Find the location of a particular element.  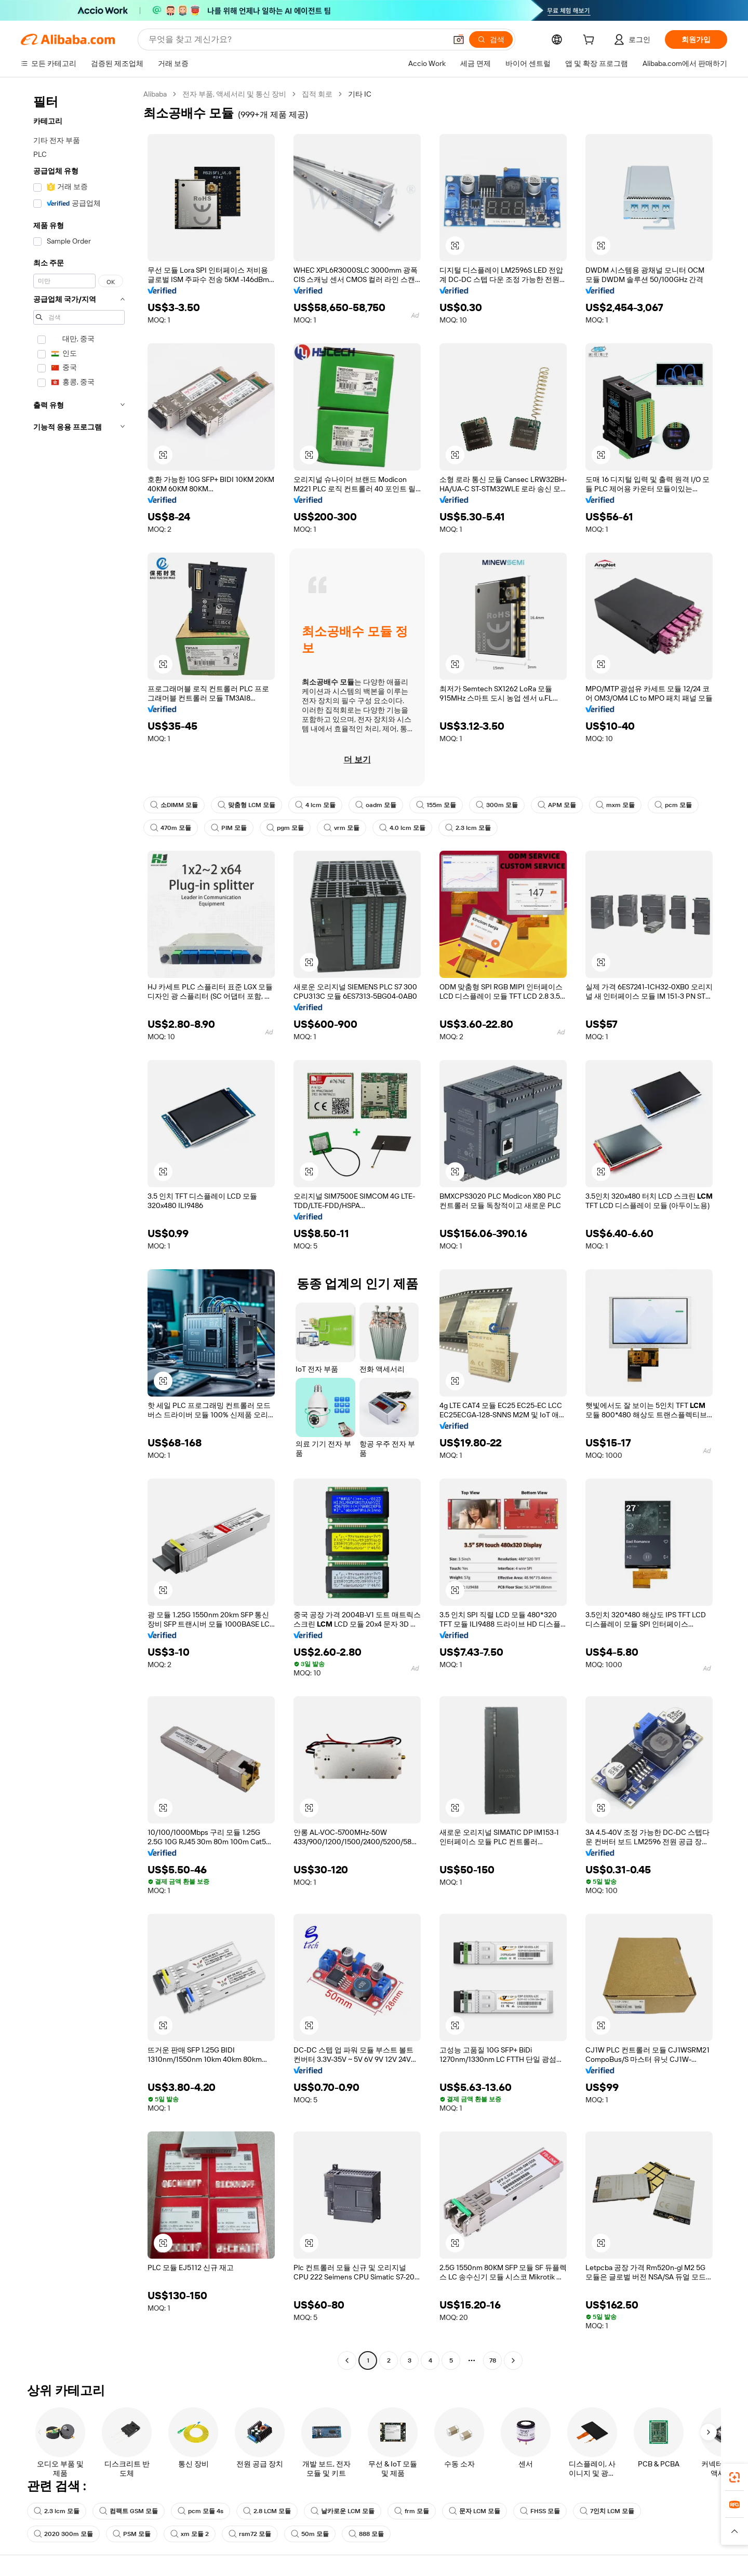

oadm 모듈 is located at coordinates (375, 805).